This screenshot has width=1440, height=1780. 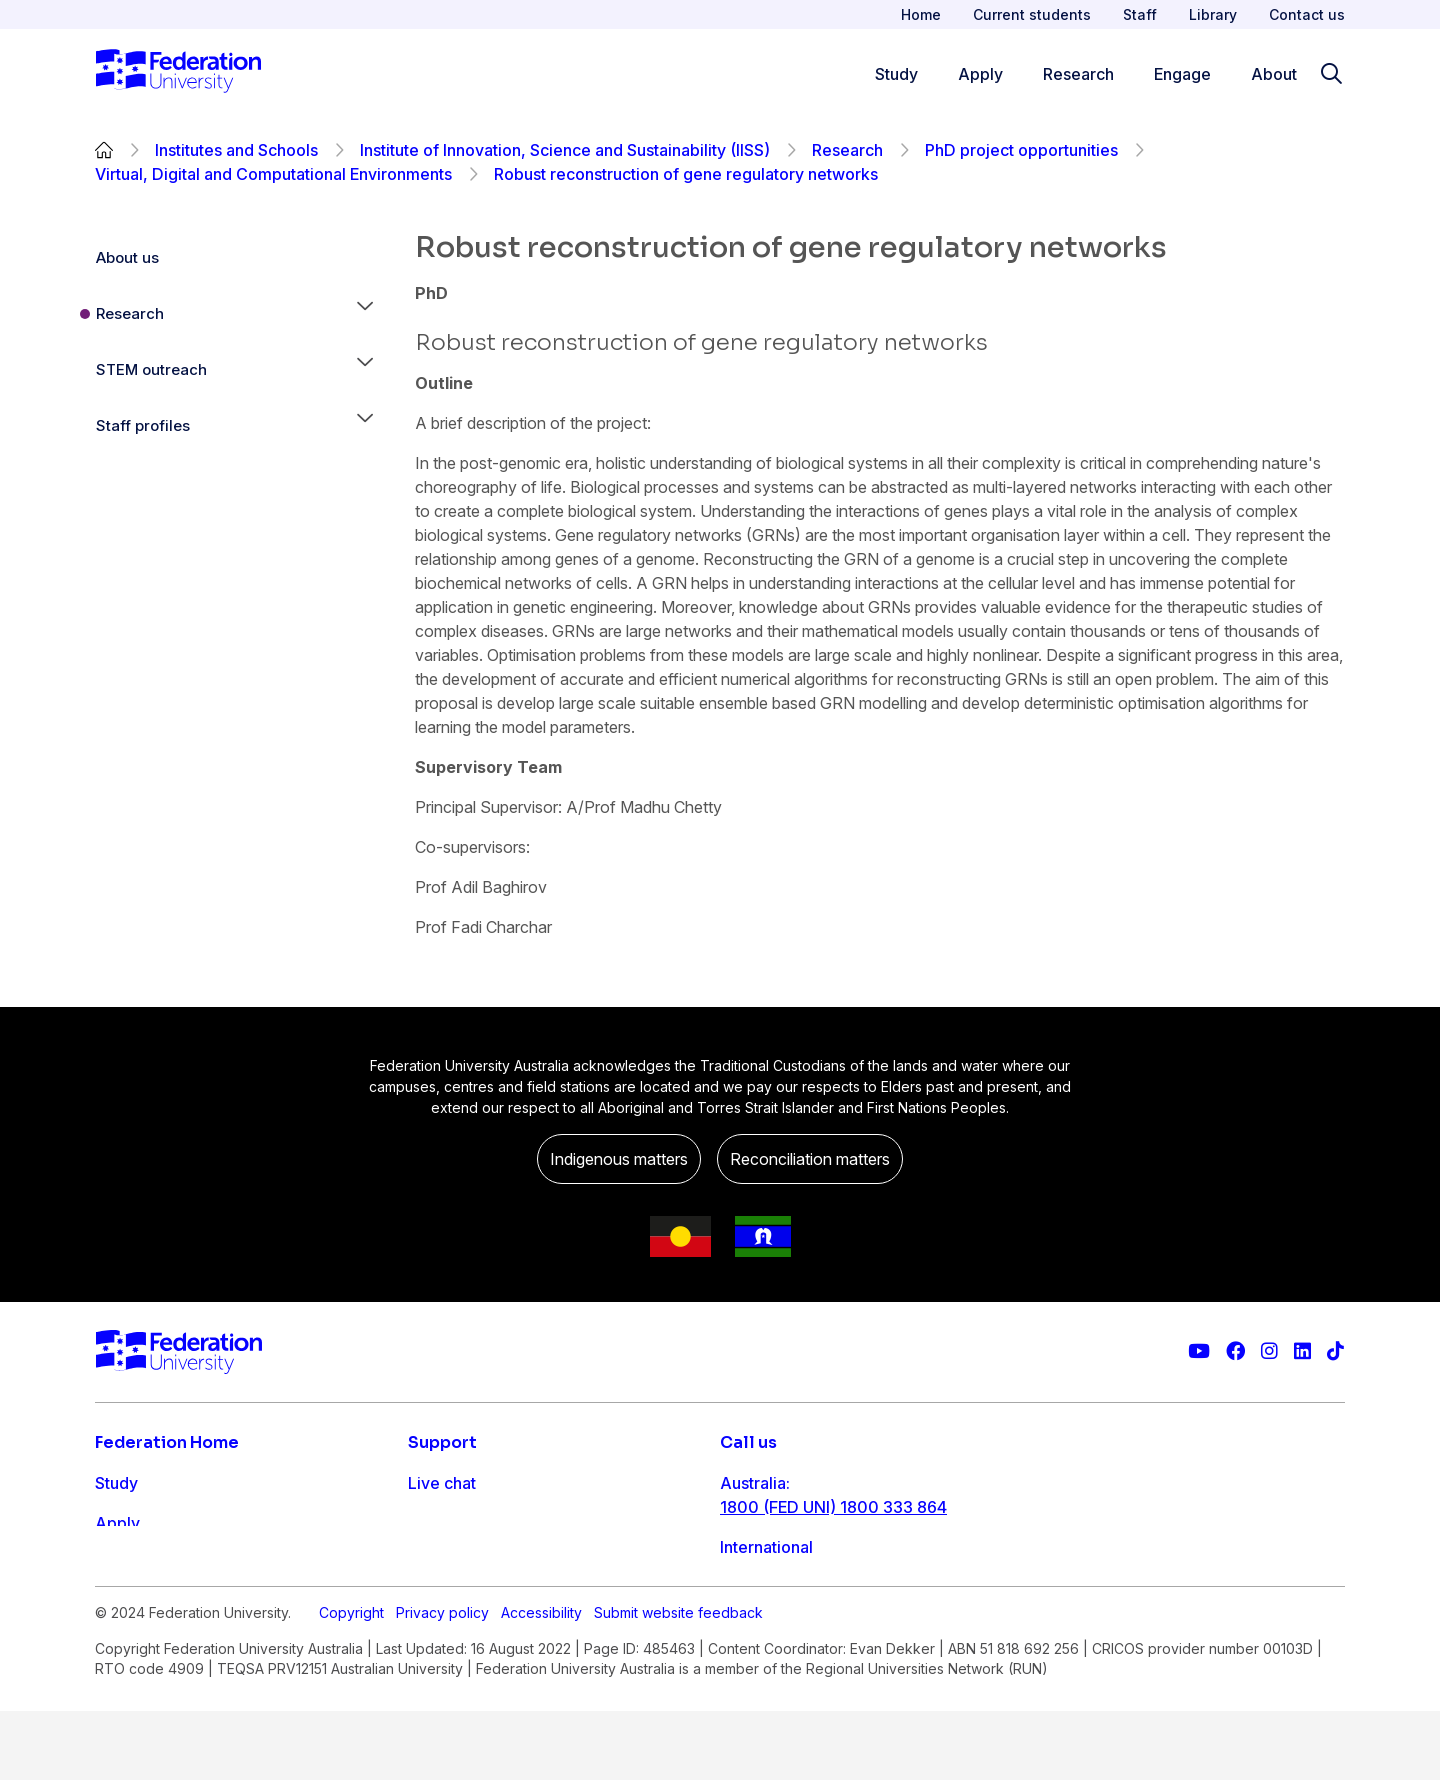 I want to click on Engage, so click(x=123, y=1603).